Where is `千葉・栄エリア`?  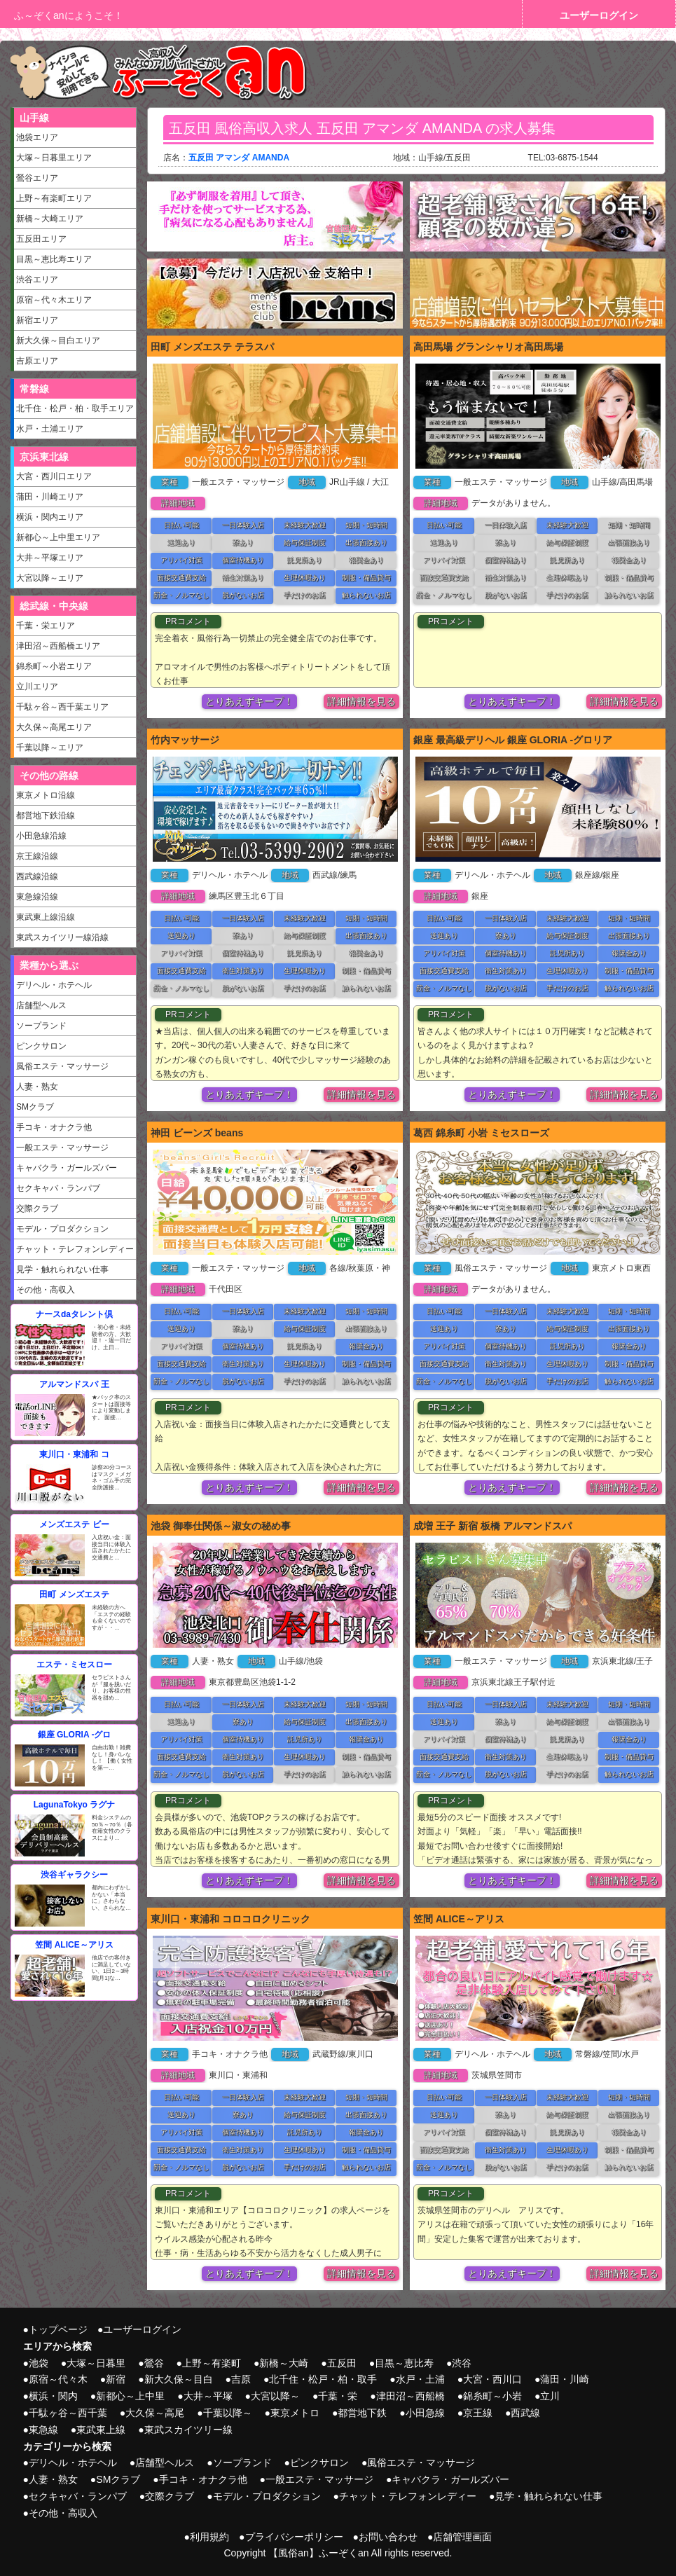 千葉・栄エリア is located at coordinates (45, 626).